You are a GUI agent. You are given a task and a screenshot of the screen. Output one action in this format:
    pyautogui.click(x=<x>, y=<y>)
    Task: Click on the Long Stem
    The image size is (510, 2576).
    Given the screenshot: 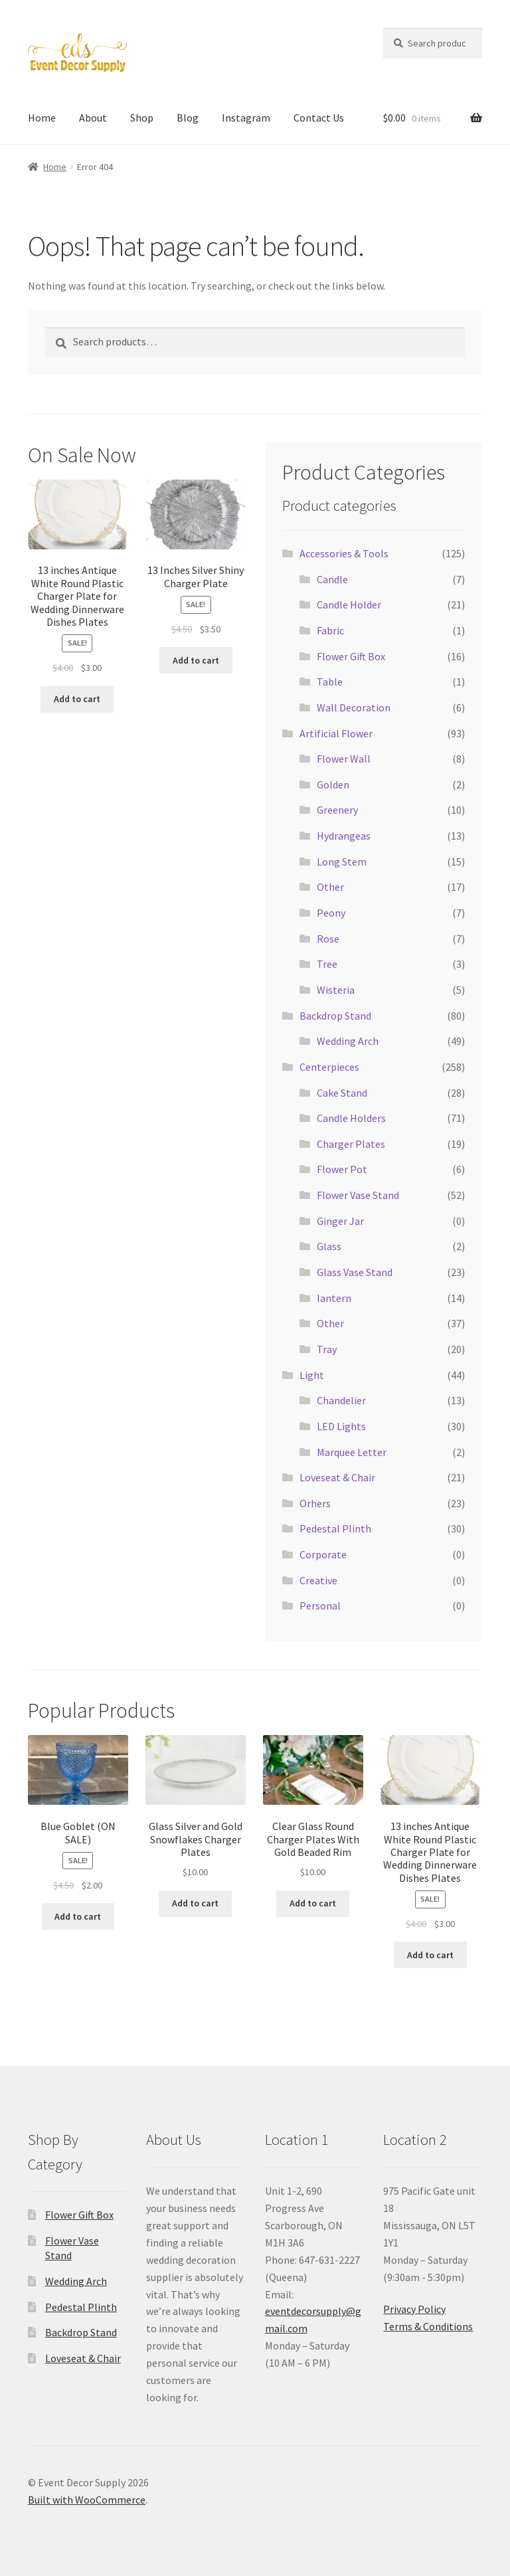 What is the action you would take?
    pyautogui.click(x=342, y=861)
    